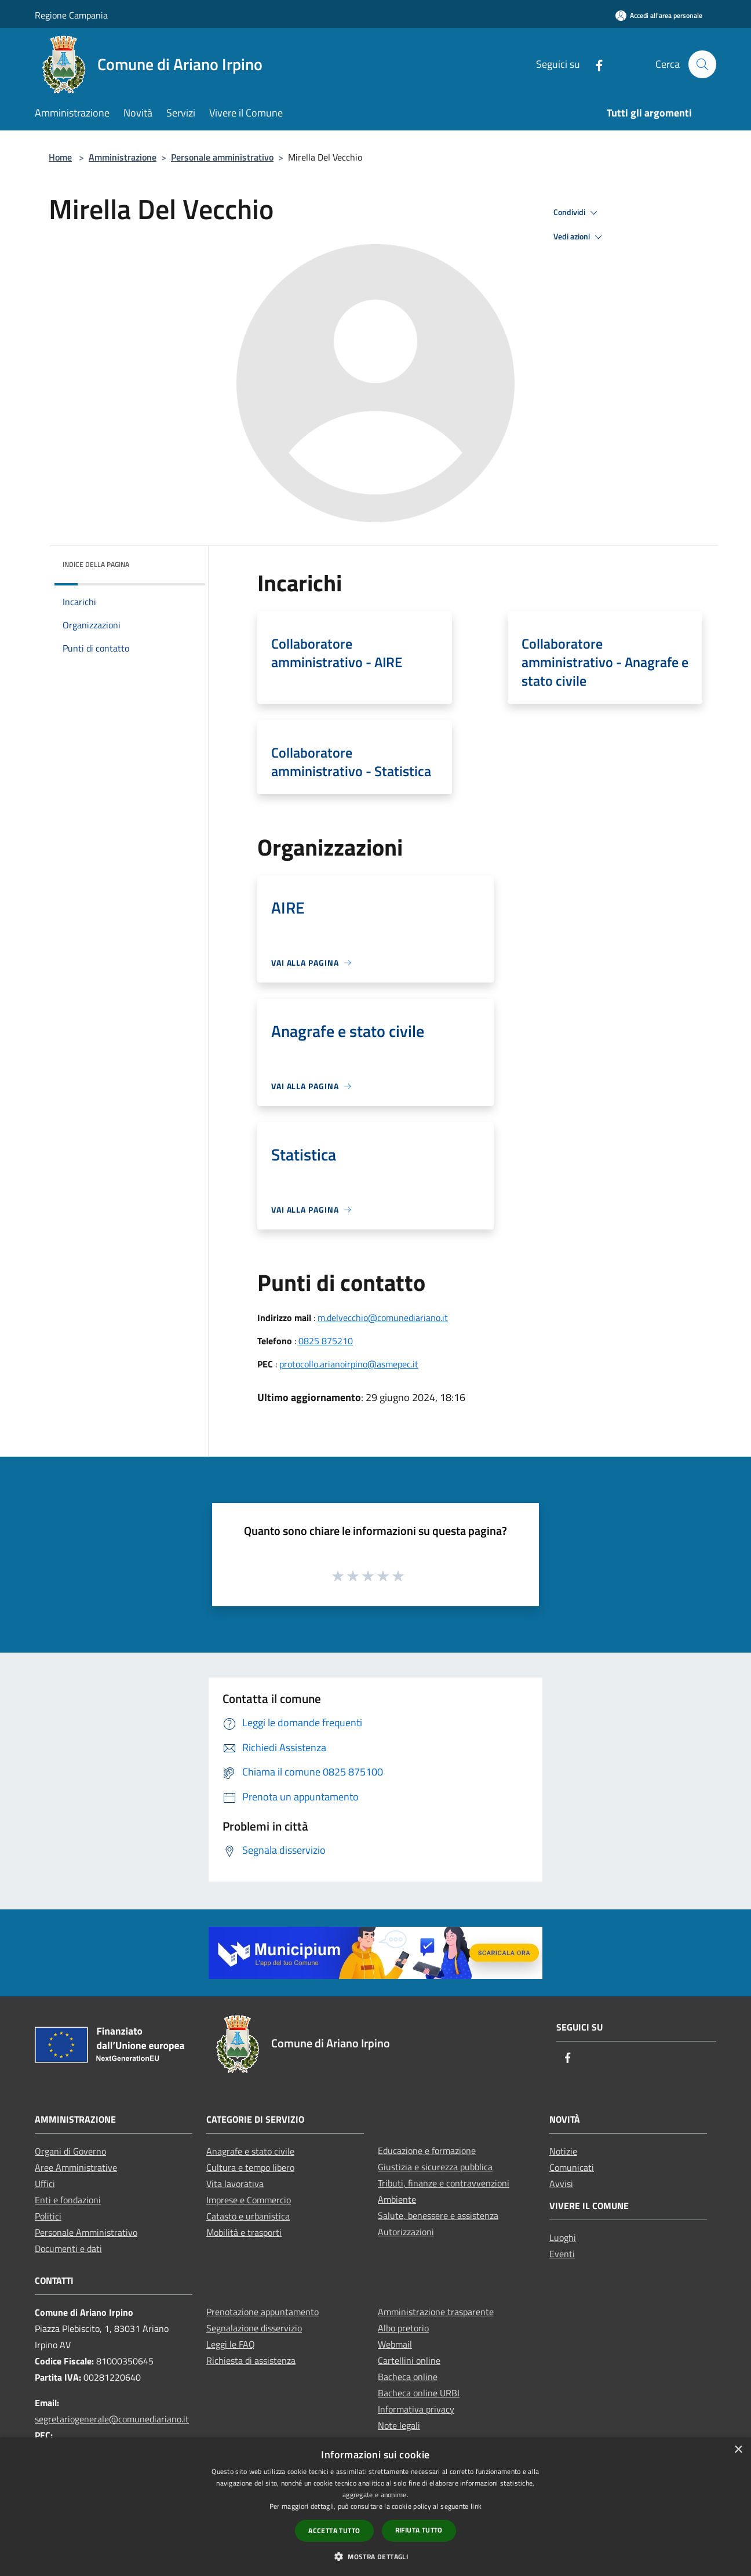 This screenshot has height=2576, width=751. What do you see at coordinates (427, 2150) in the screenshot?
I see `Educazione e formazione` at bounding box center [427, 2150].